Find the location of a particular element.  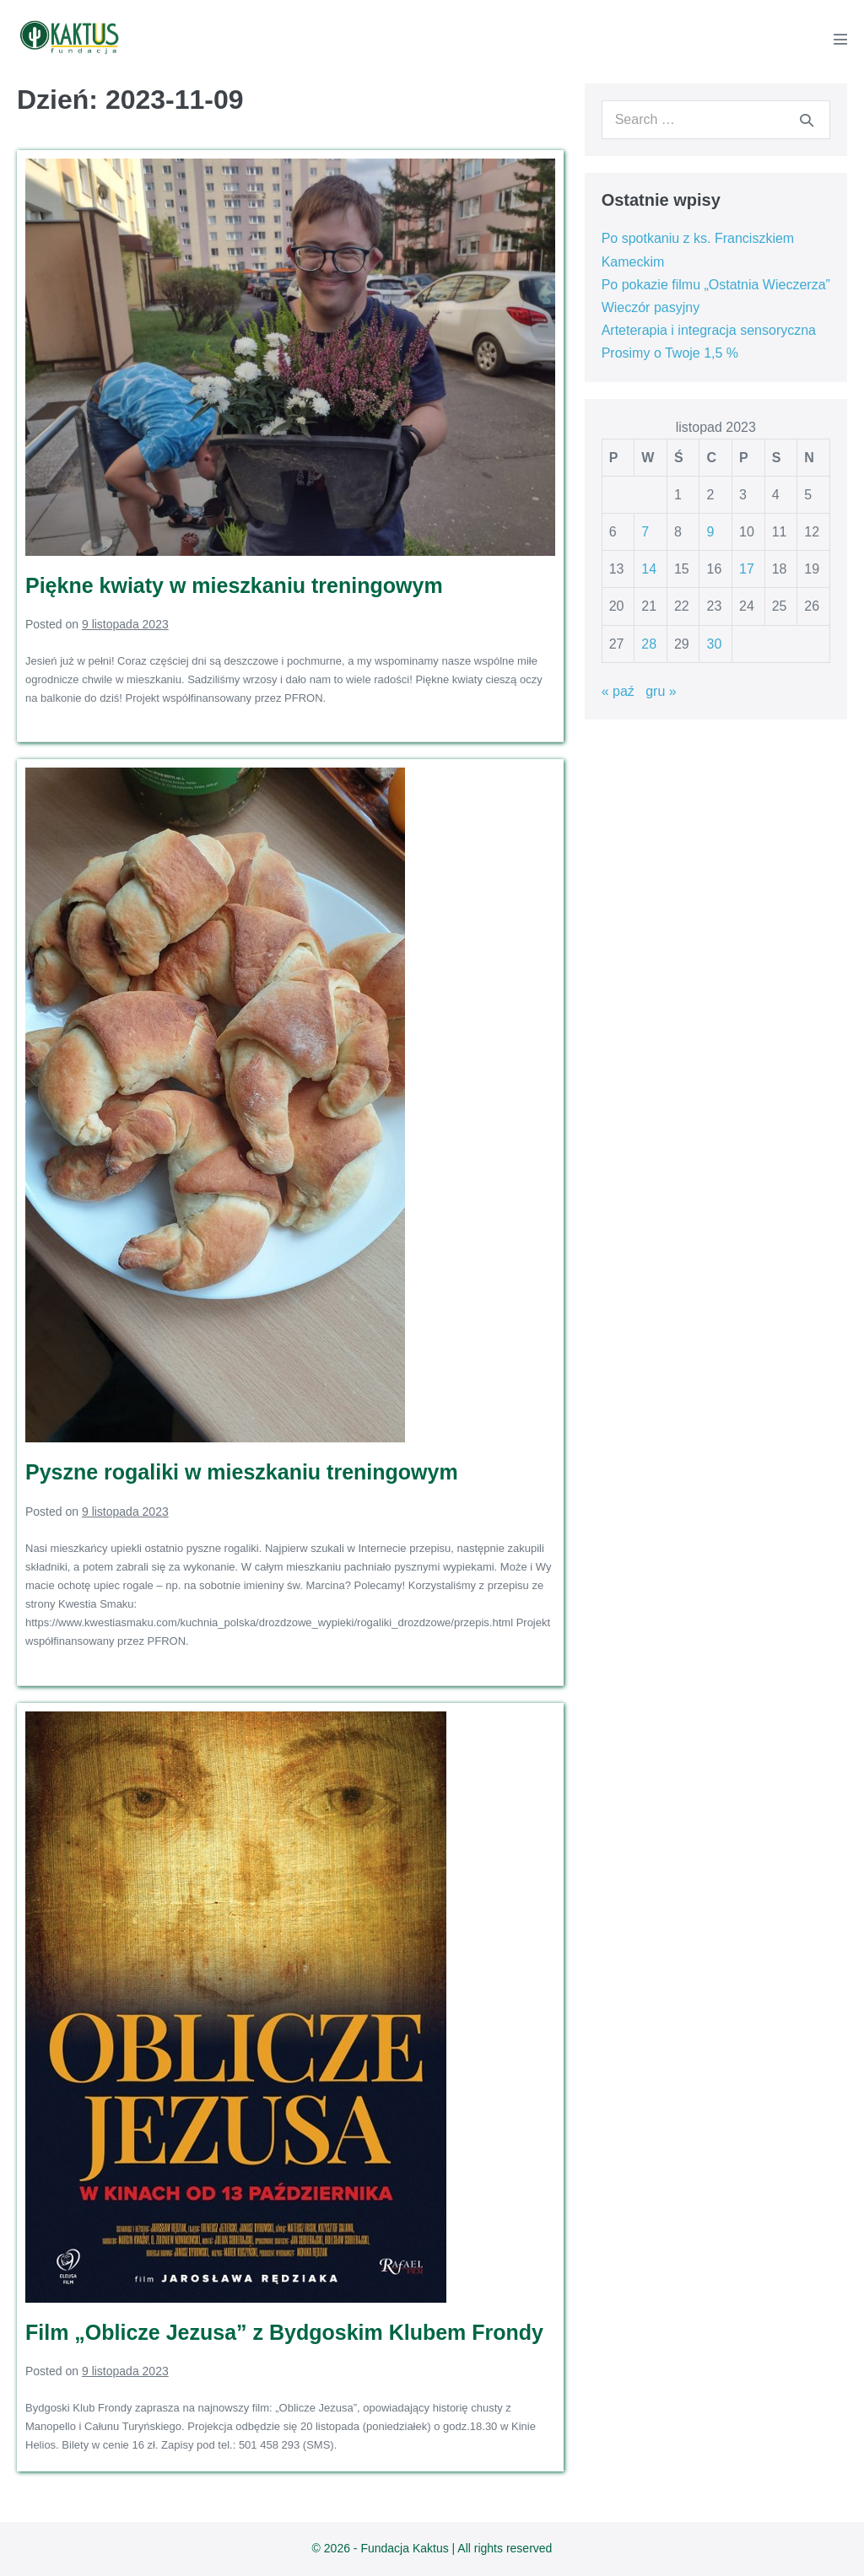

14 [Wpisy opublikowane dnia 2023-11-14] is located at coordinates (648, 569).